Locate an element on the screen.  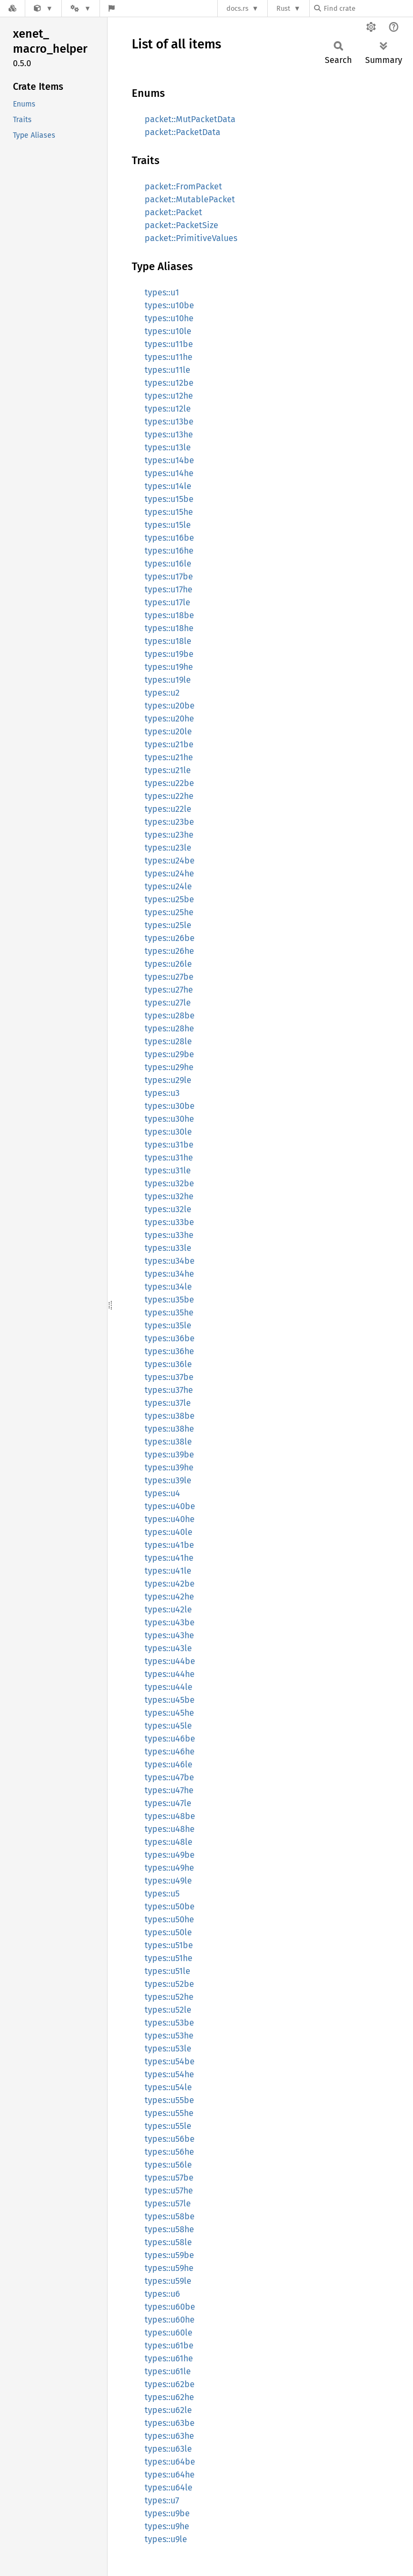
types::u60le is located at coordinates (169, 2332).